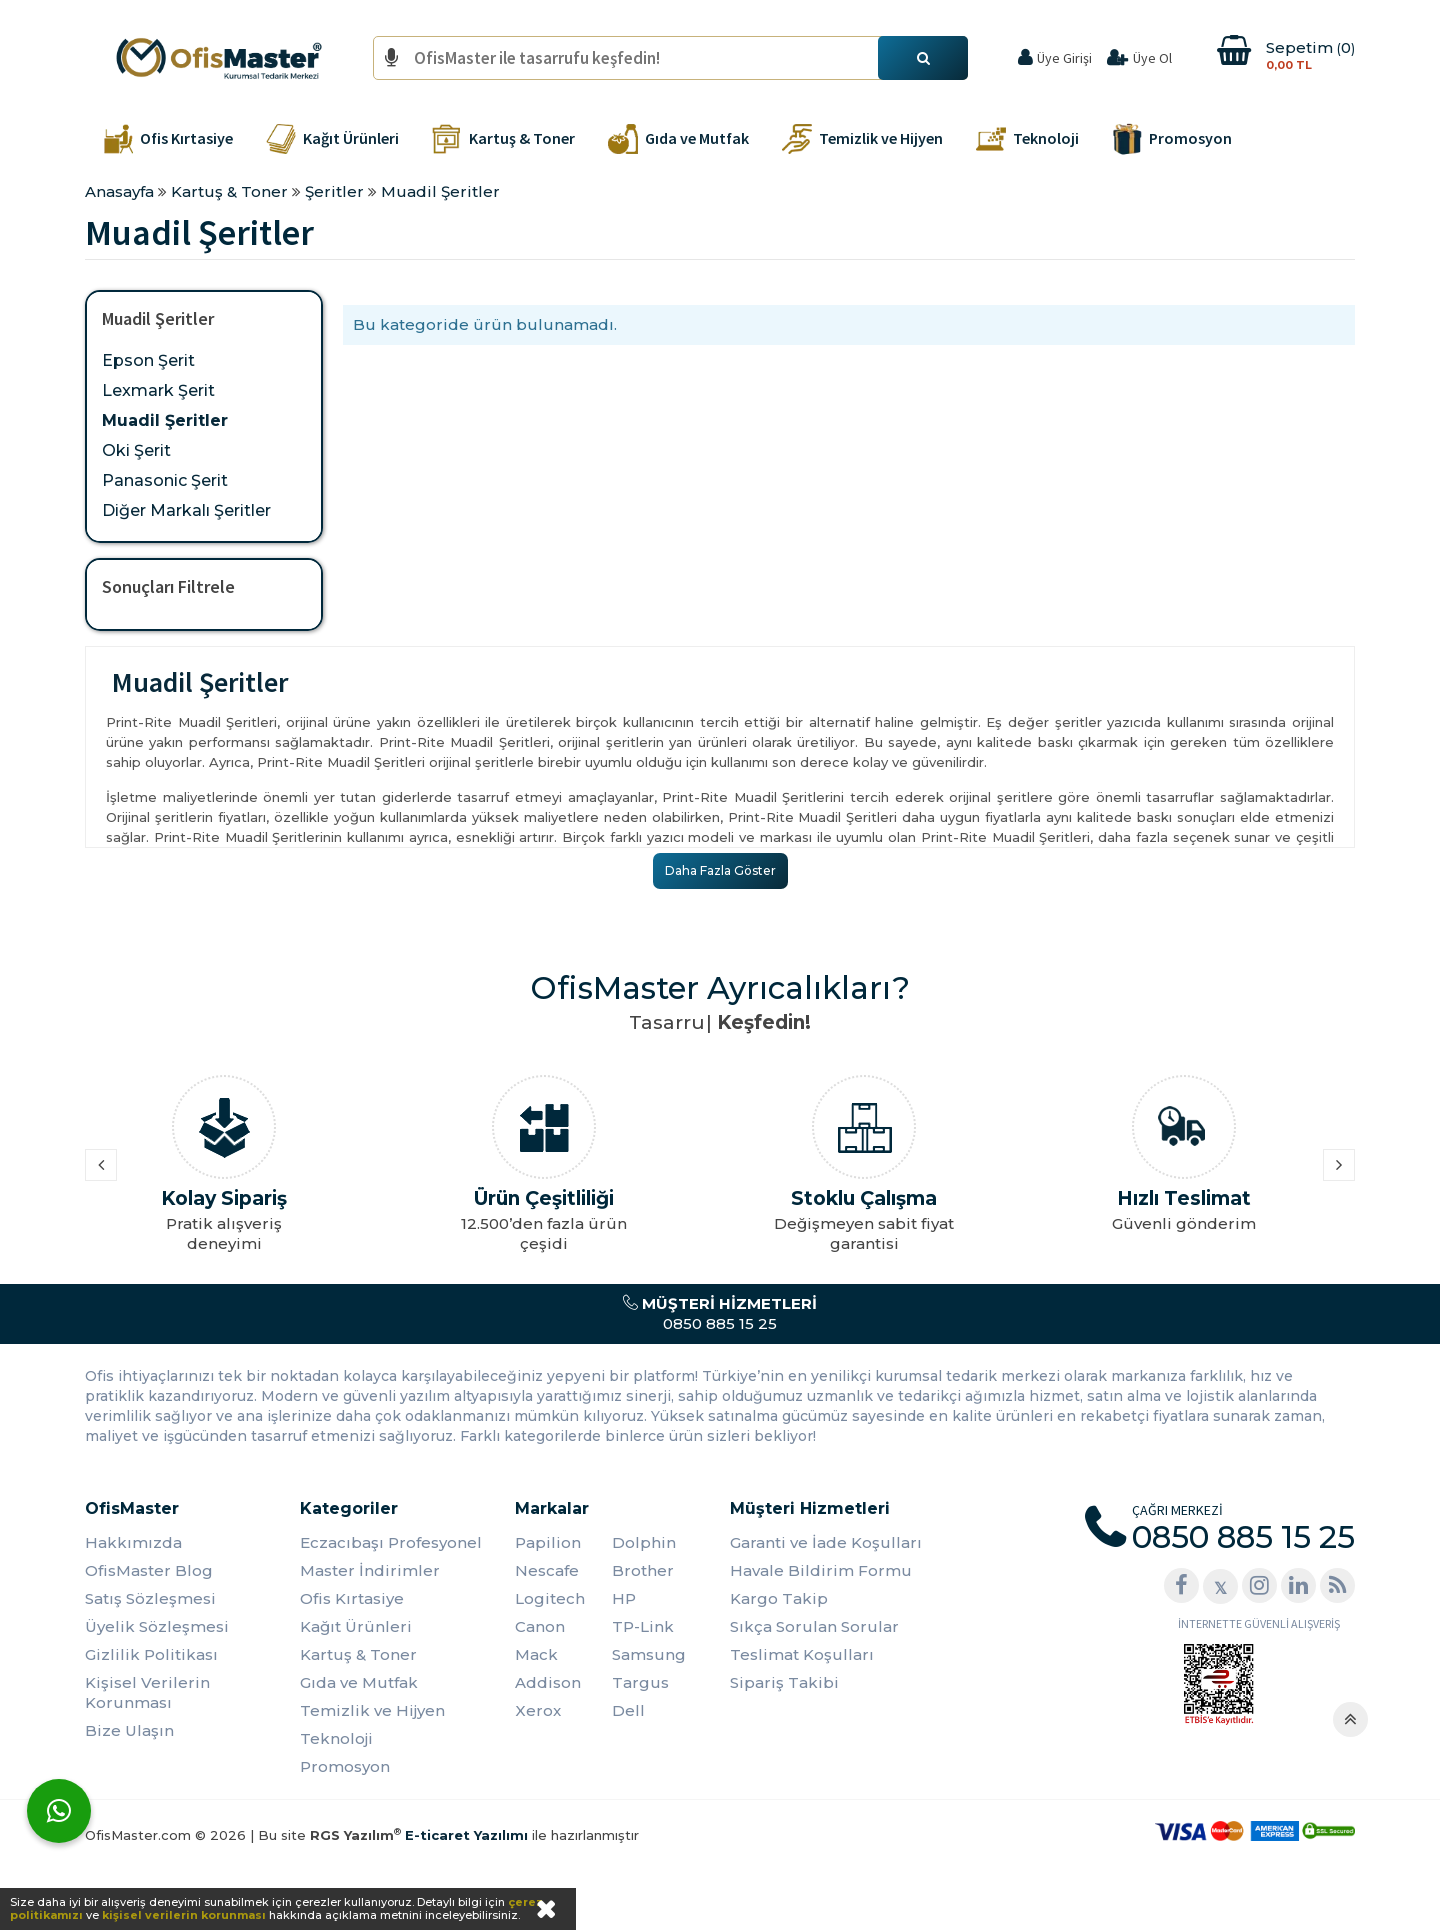 This screenshot has height=1930, width=1440. Describe the element at coordinates (136, 450) in the screenshot. I see `Oki Şerit` at that location.